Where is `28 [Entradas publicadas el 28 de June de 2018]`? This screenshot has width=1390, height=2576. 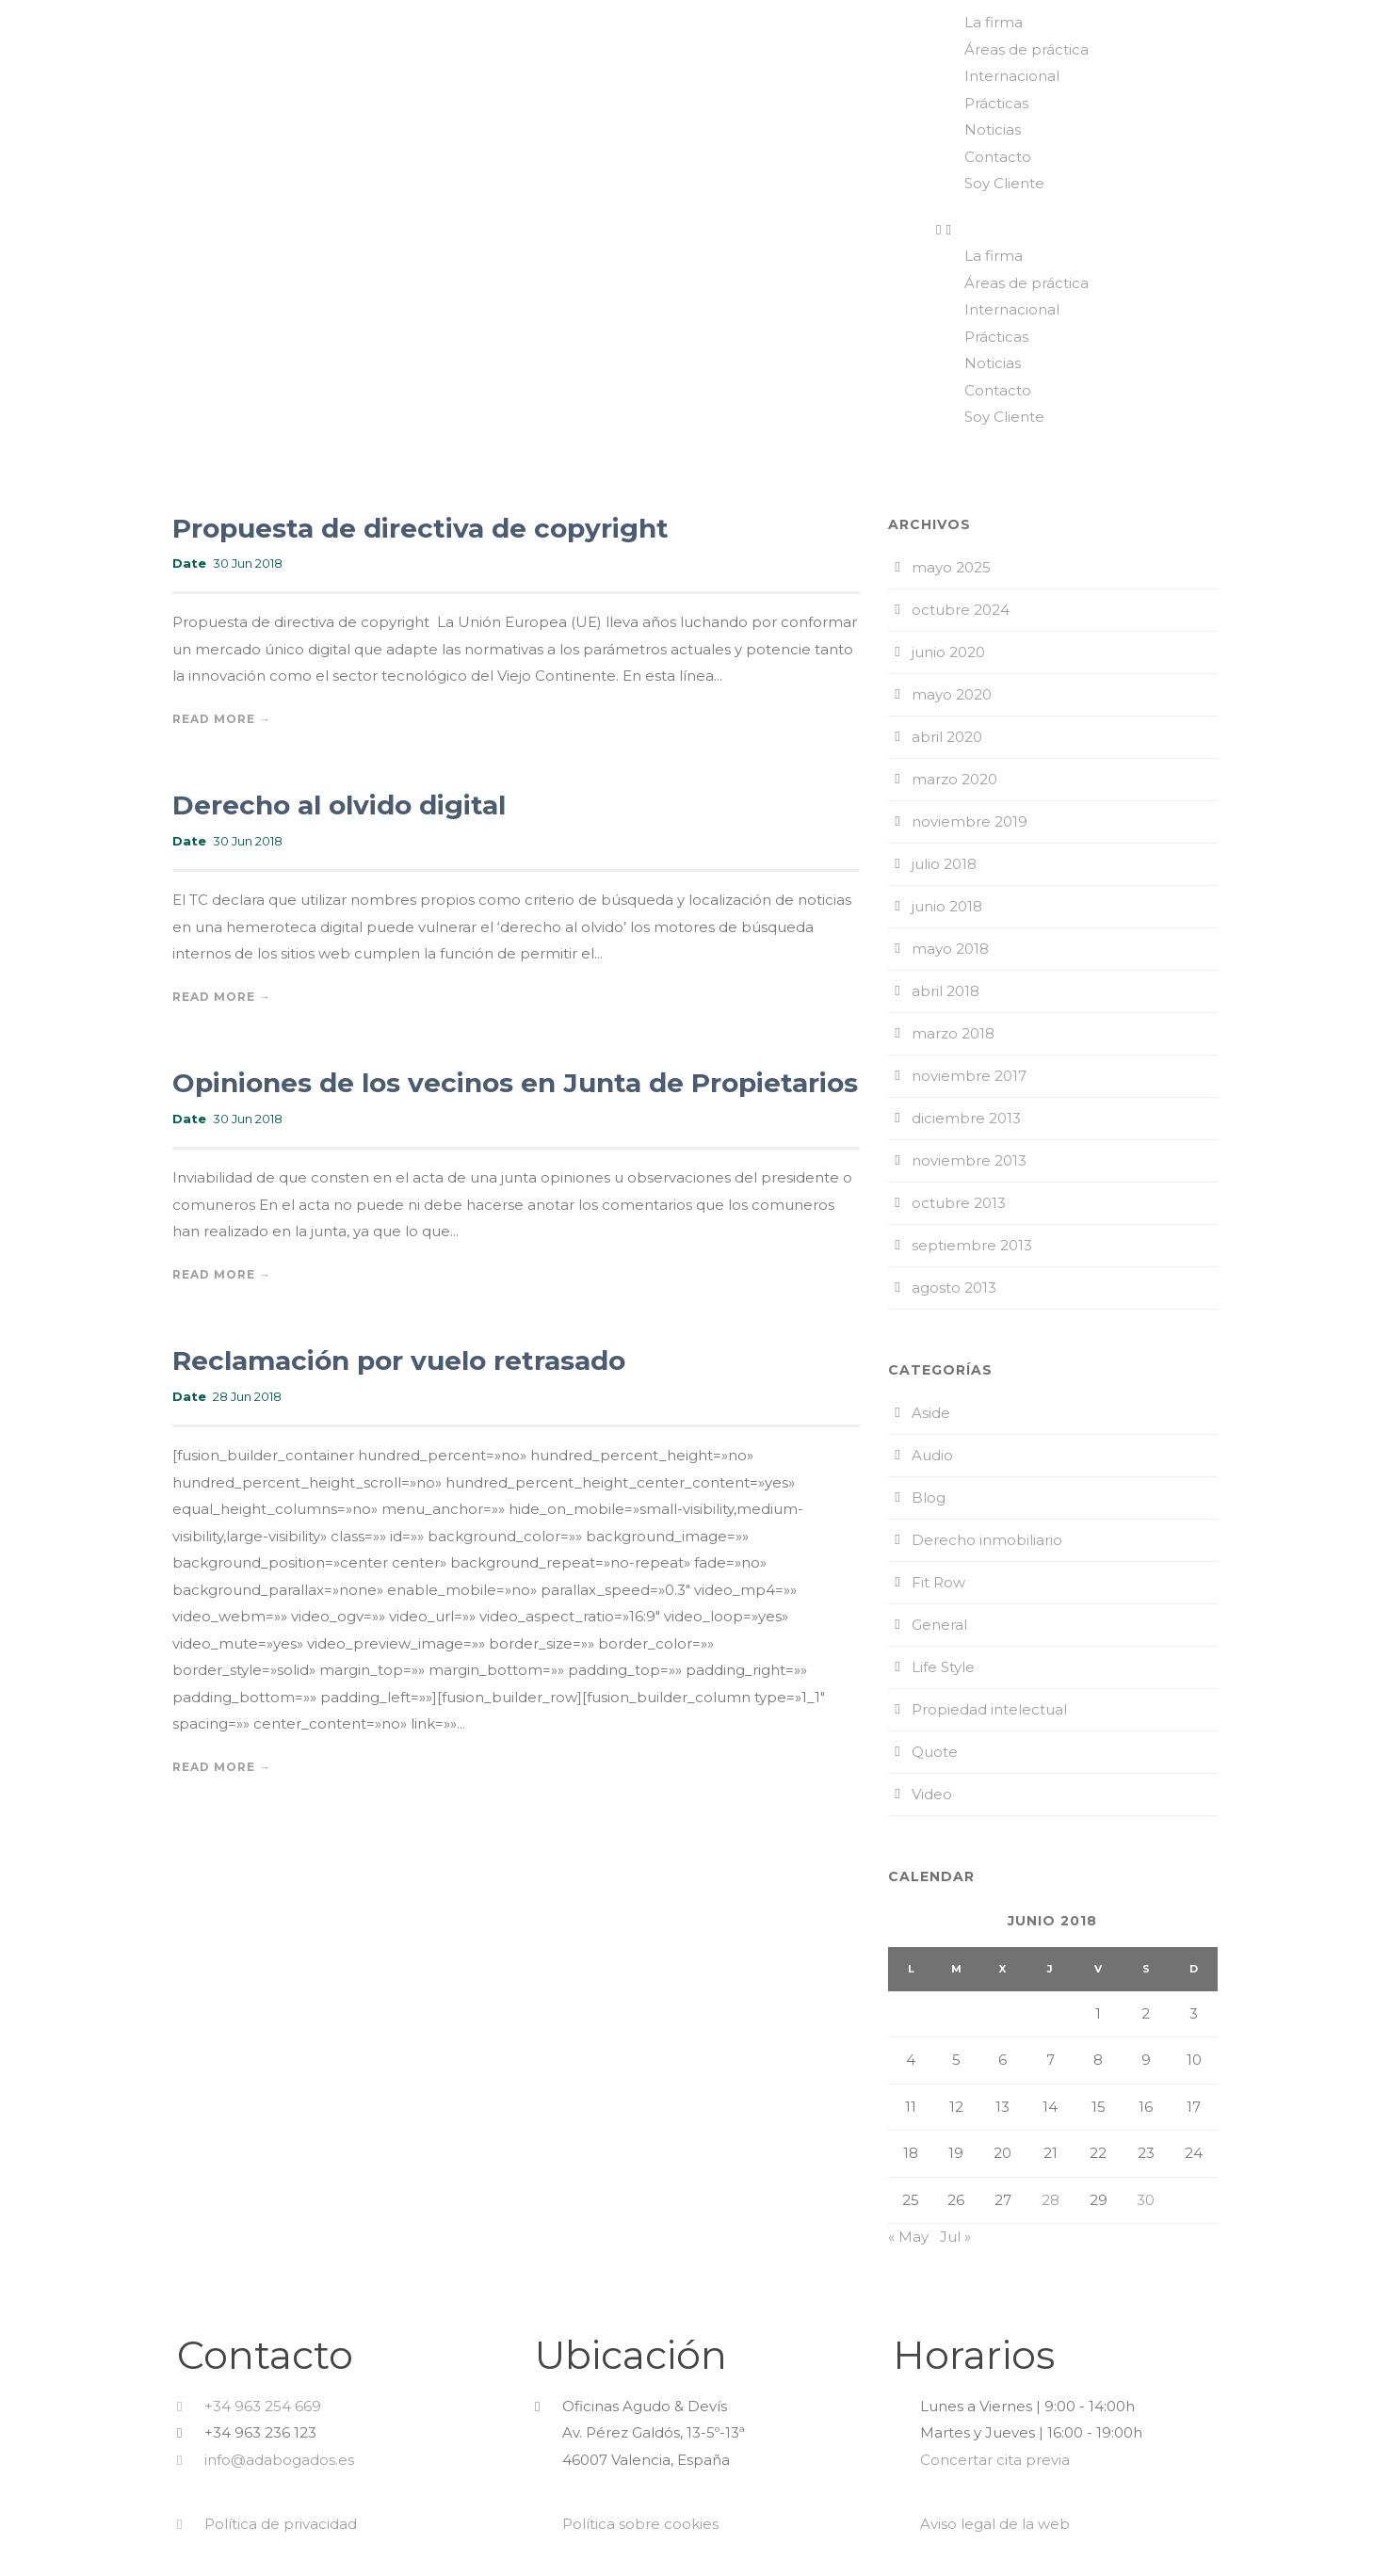
28 [Entradas publicadas el 28 de June de 2018] is located at coordinates (1050, 2200).